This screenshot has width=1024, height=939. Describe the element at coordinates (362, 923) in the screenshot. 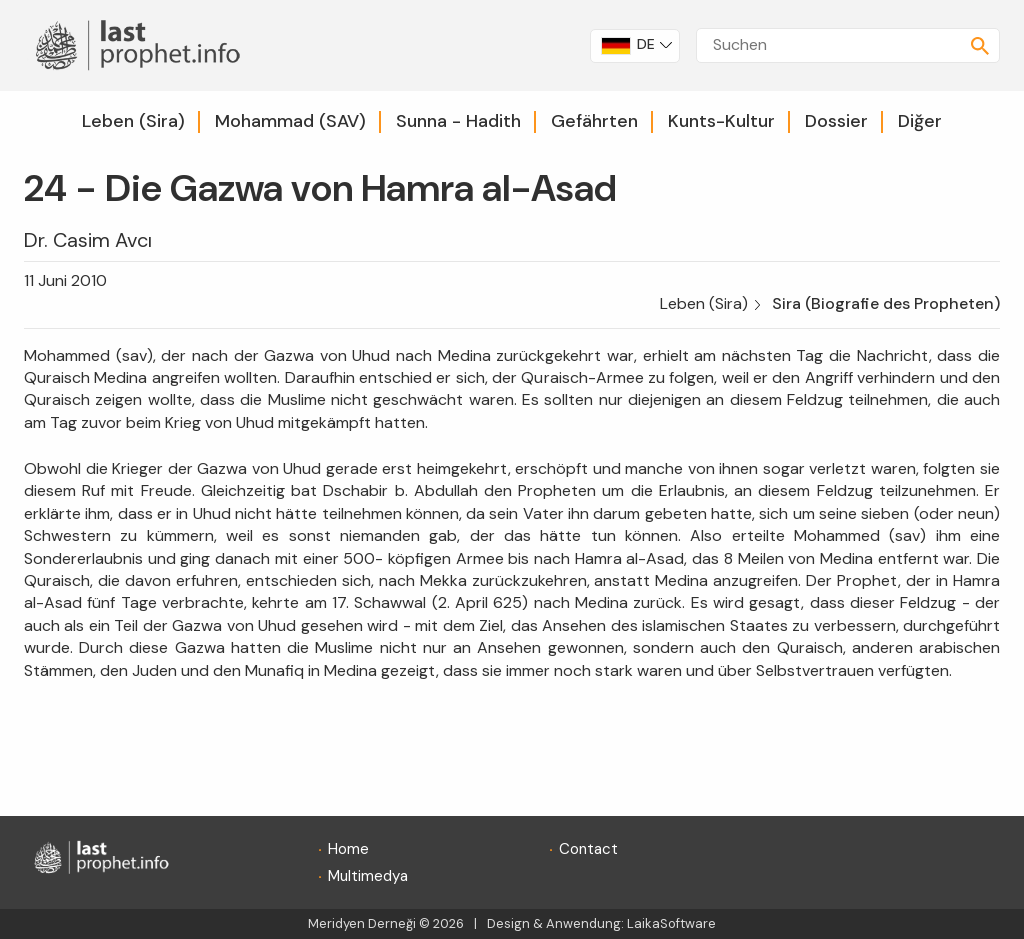

I see `Meridyen Derneği` at that location.